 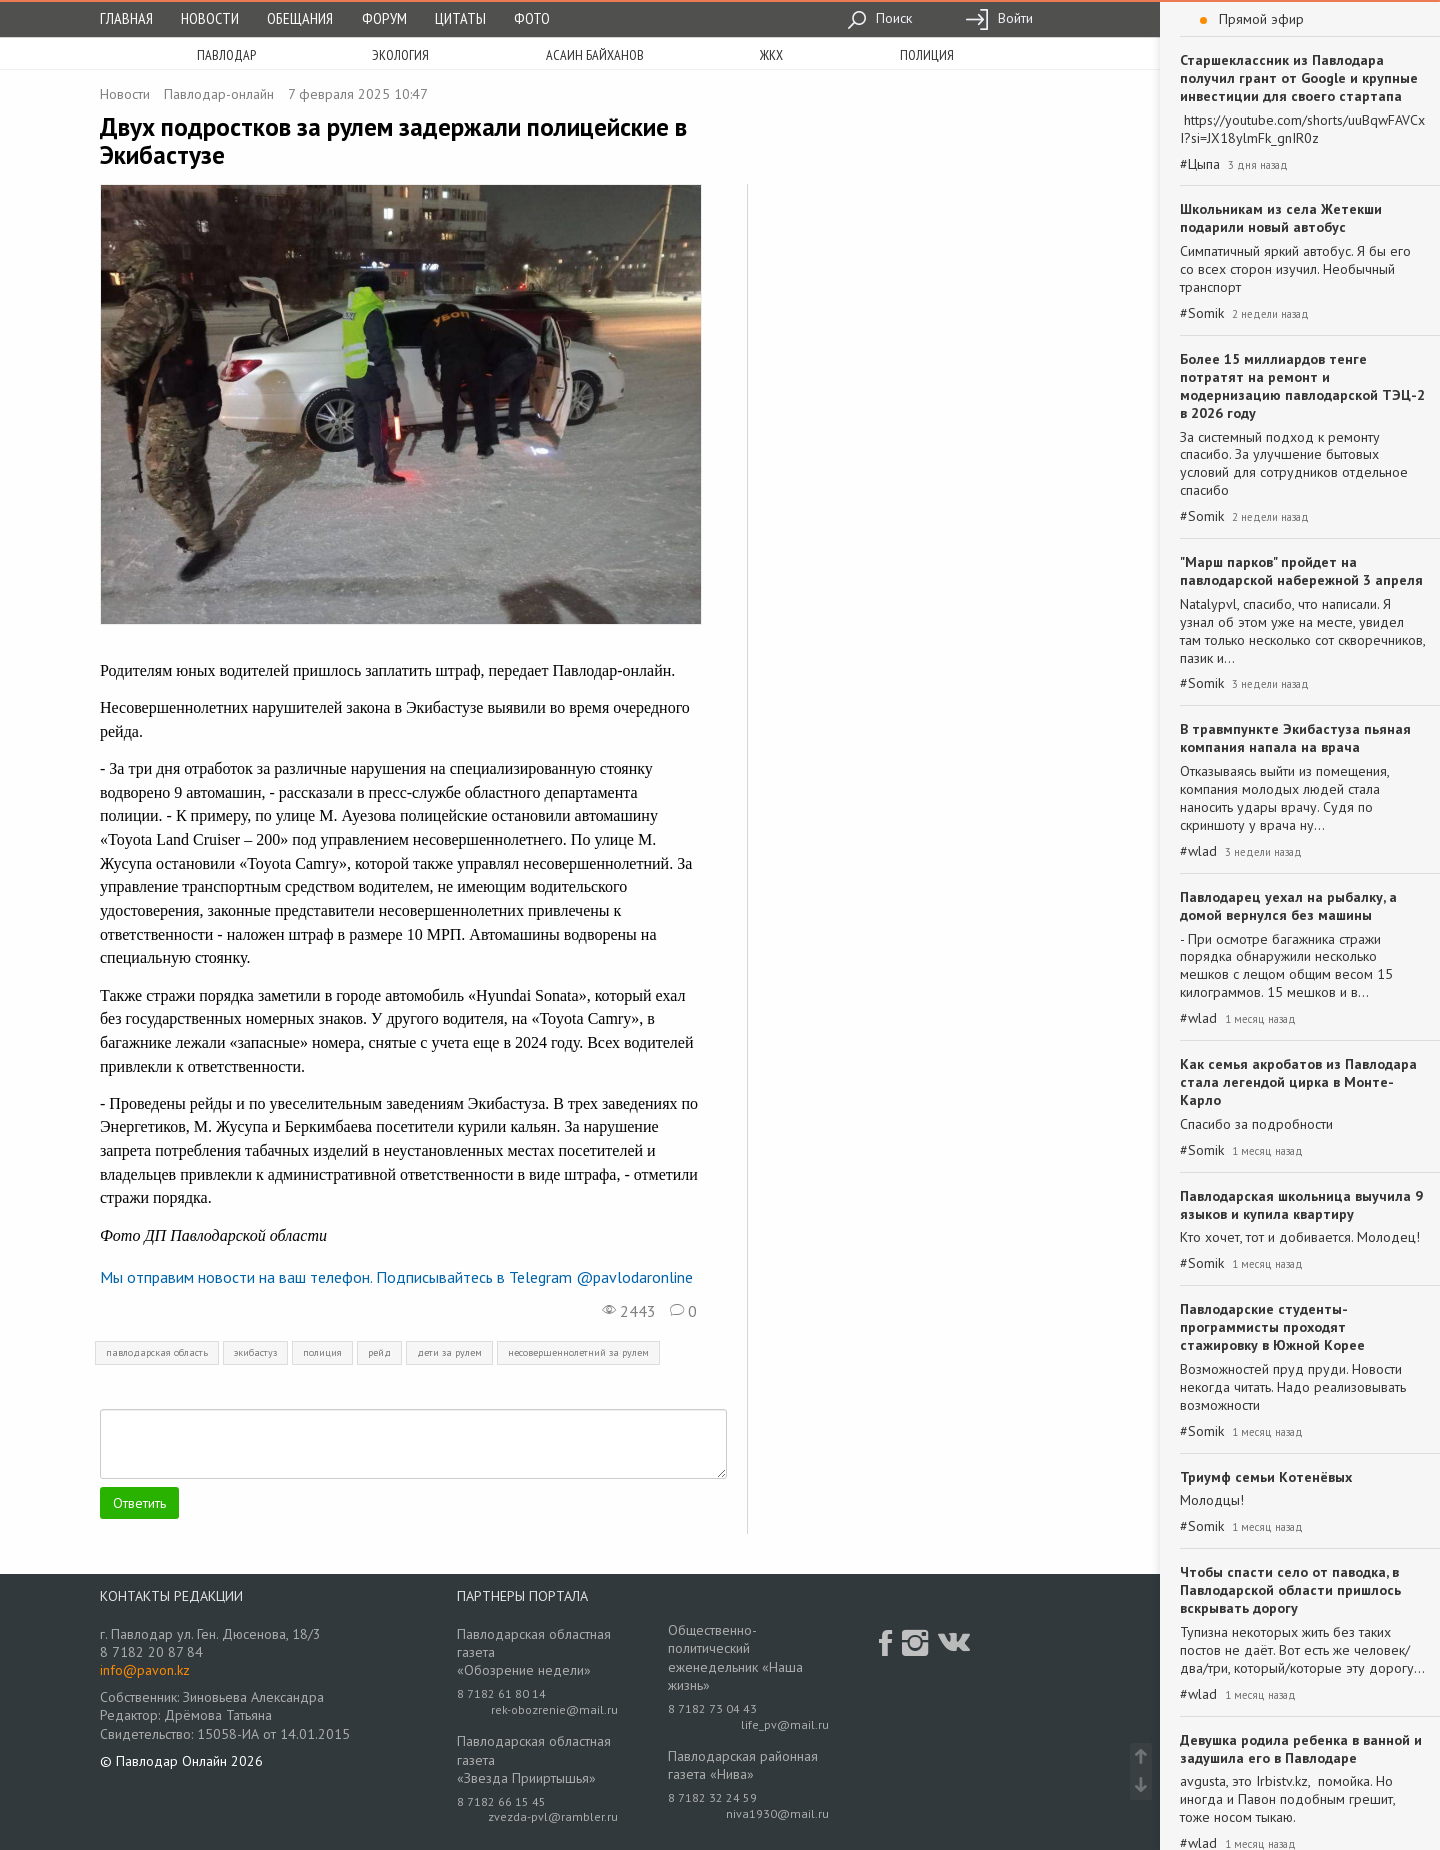 I want to click on Войти, so click(x=999, y=18).